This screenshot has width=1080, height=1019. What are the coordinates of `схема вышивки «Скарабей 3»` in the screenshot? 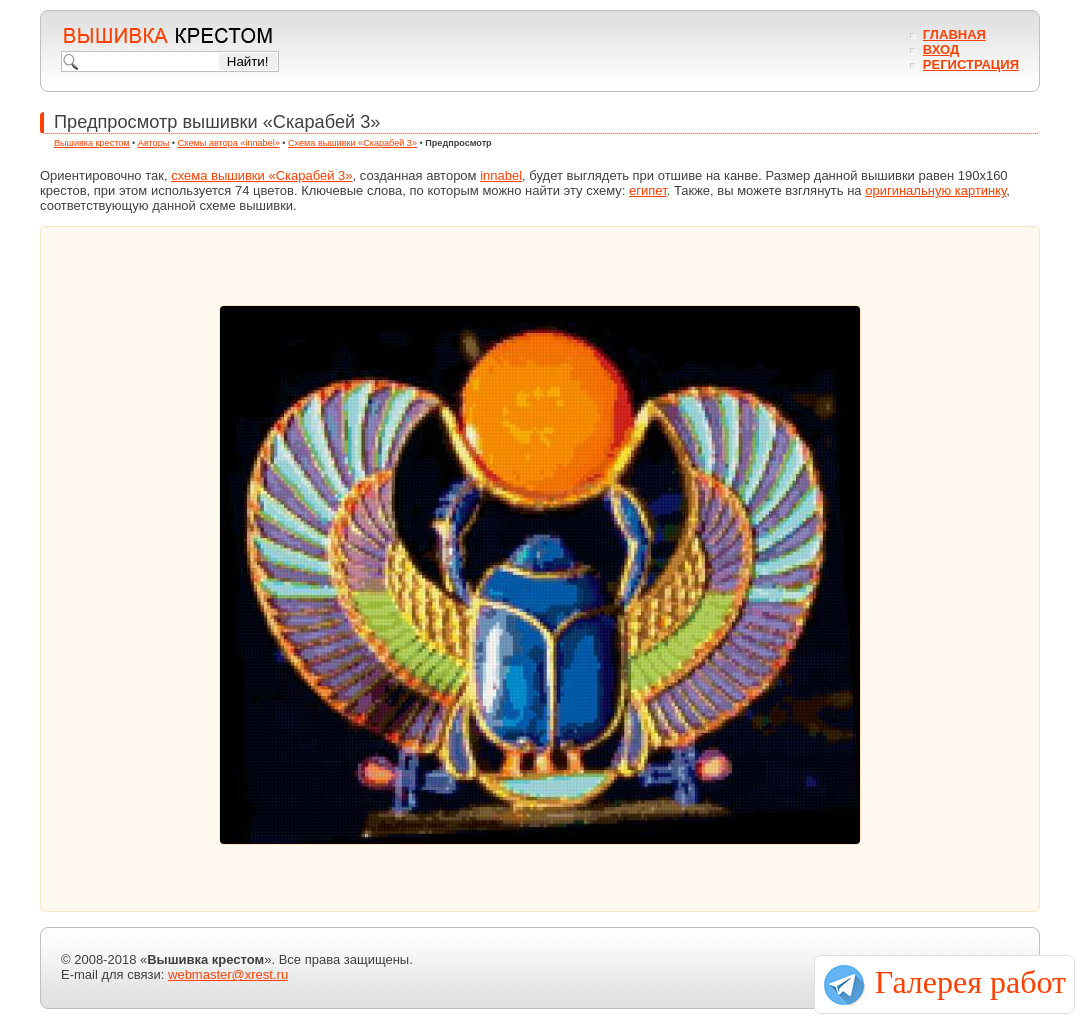 It's located at (261, 175).